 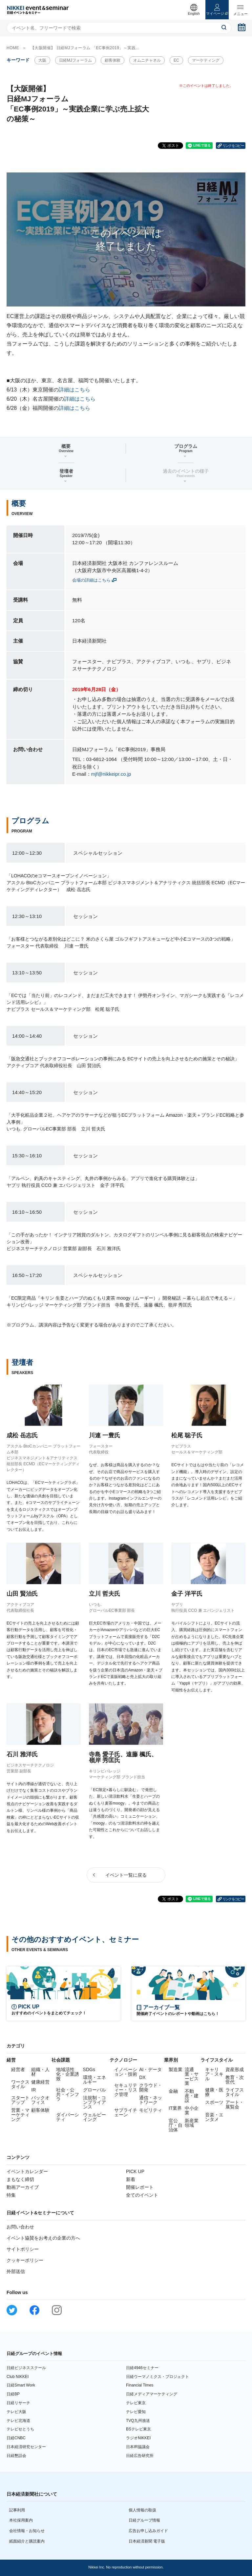 What do you see at coordinates (94, 2102) in the screenshot?
I see `法規制・コンプライアンス` at bounding box center [94, 2102].